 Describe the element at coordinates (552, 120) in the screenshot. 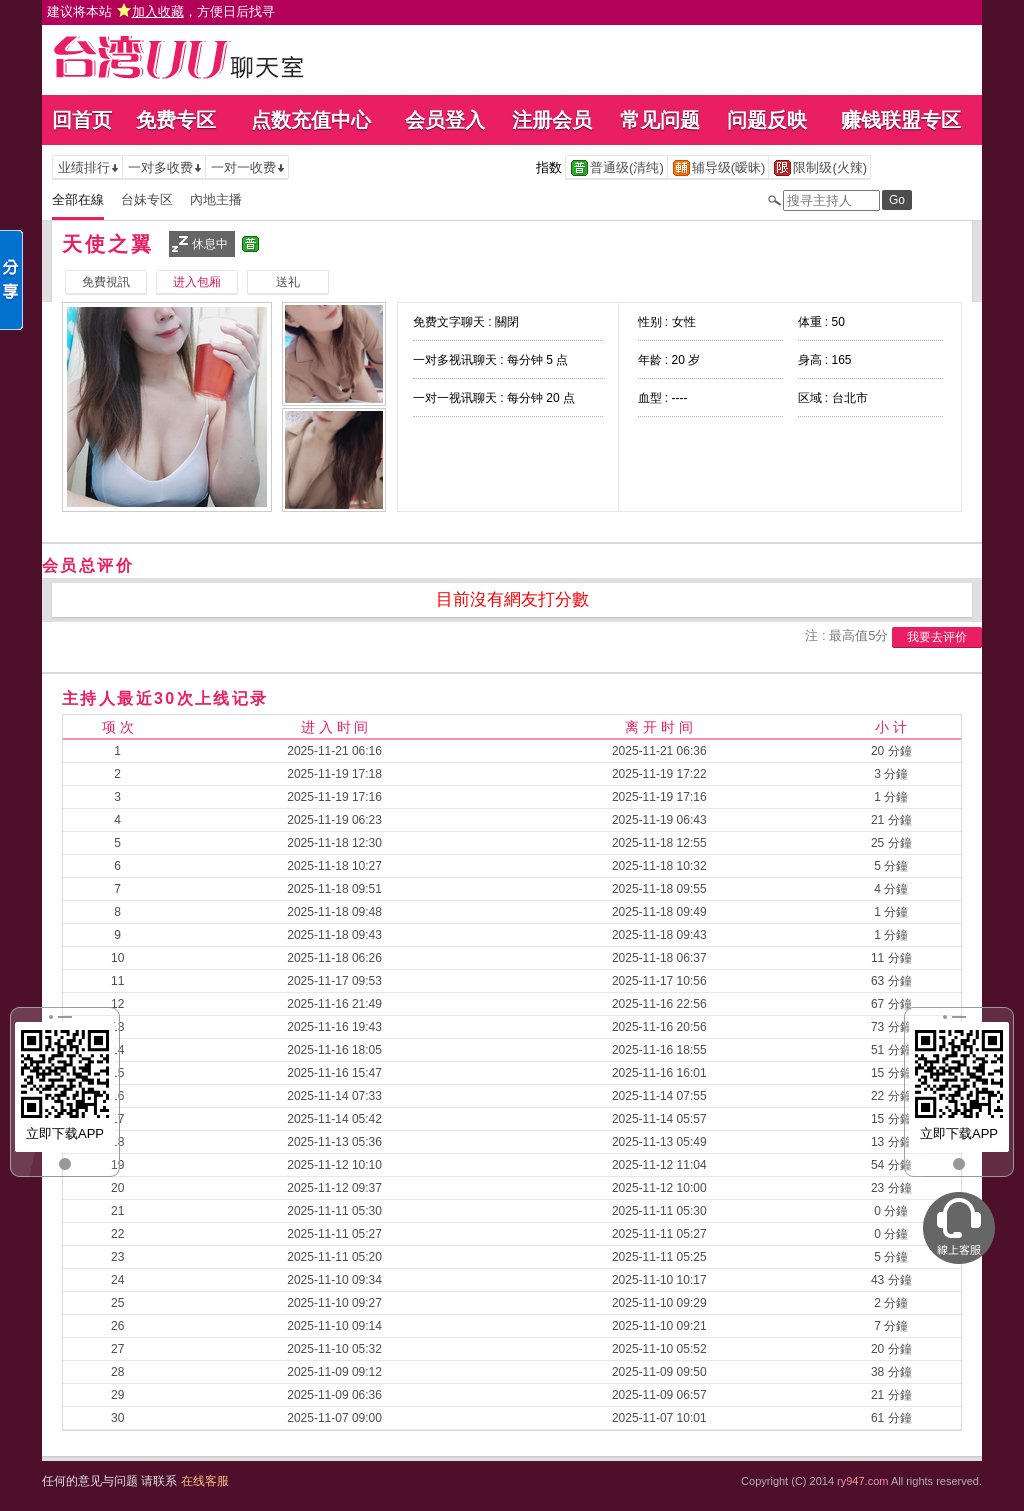

I see `注册会员` at that location.